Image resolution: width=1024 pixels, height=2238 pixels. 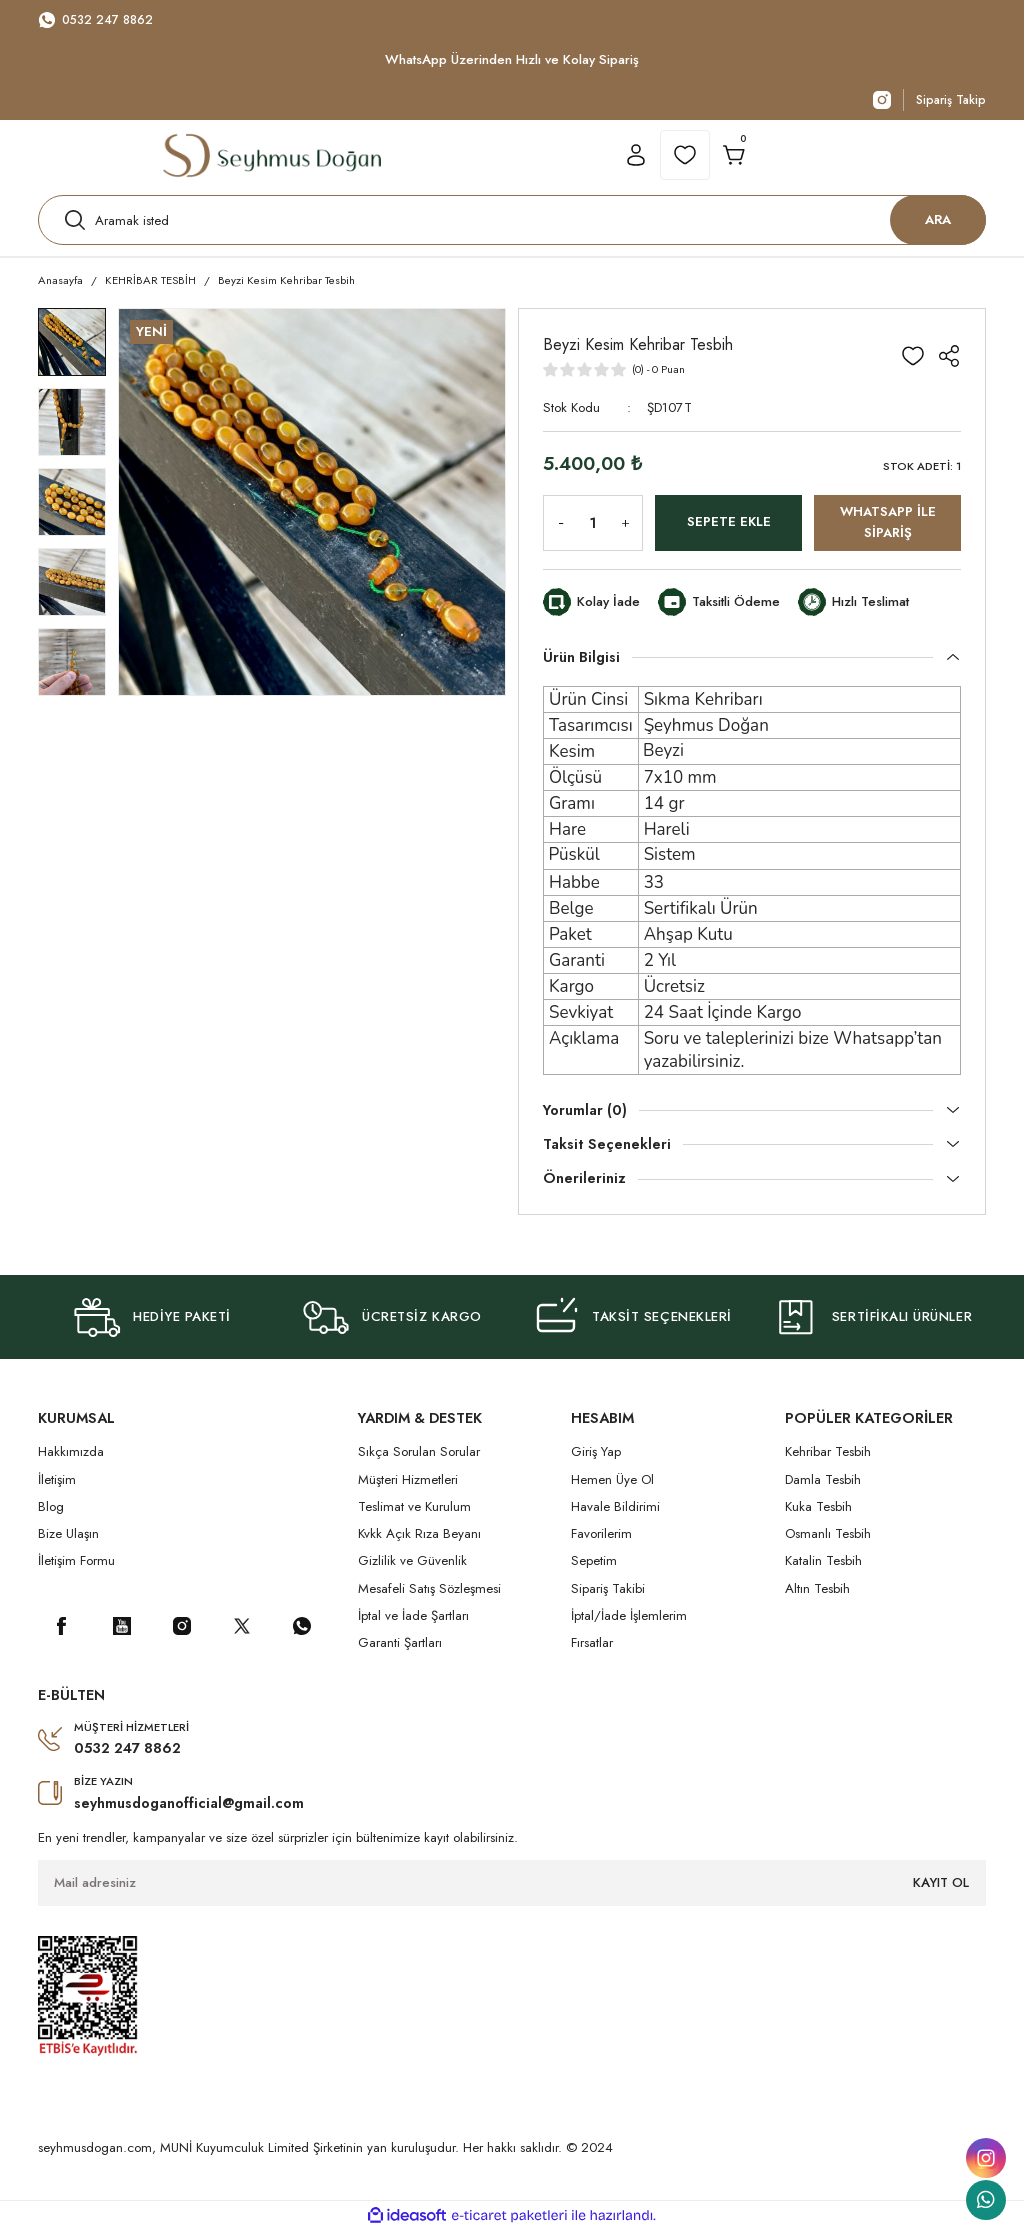 What do you see at coordinates (68, 1542) in the screenshot?
I see `Bize Ulaşın` at bounding box center [68, 1542].